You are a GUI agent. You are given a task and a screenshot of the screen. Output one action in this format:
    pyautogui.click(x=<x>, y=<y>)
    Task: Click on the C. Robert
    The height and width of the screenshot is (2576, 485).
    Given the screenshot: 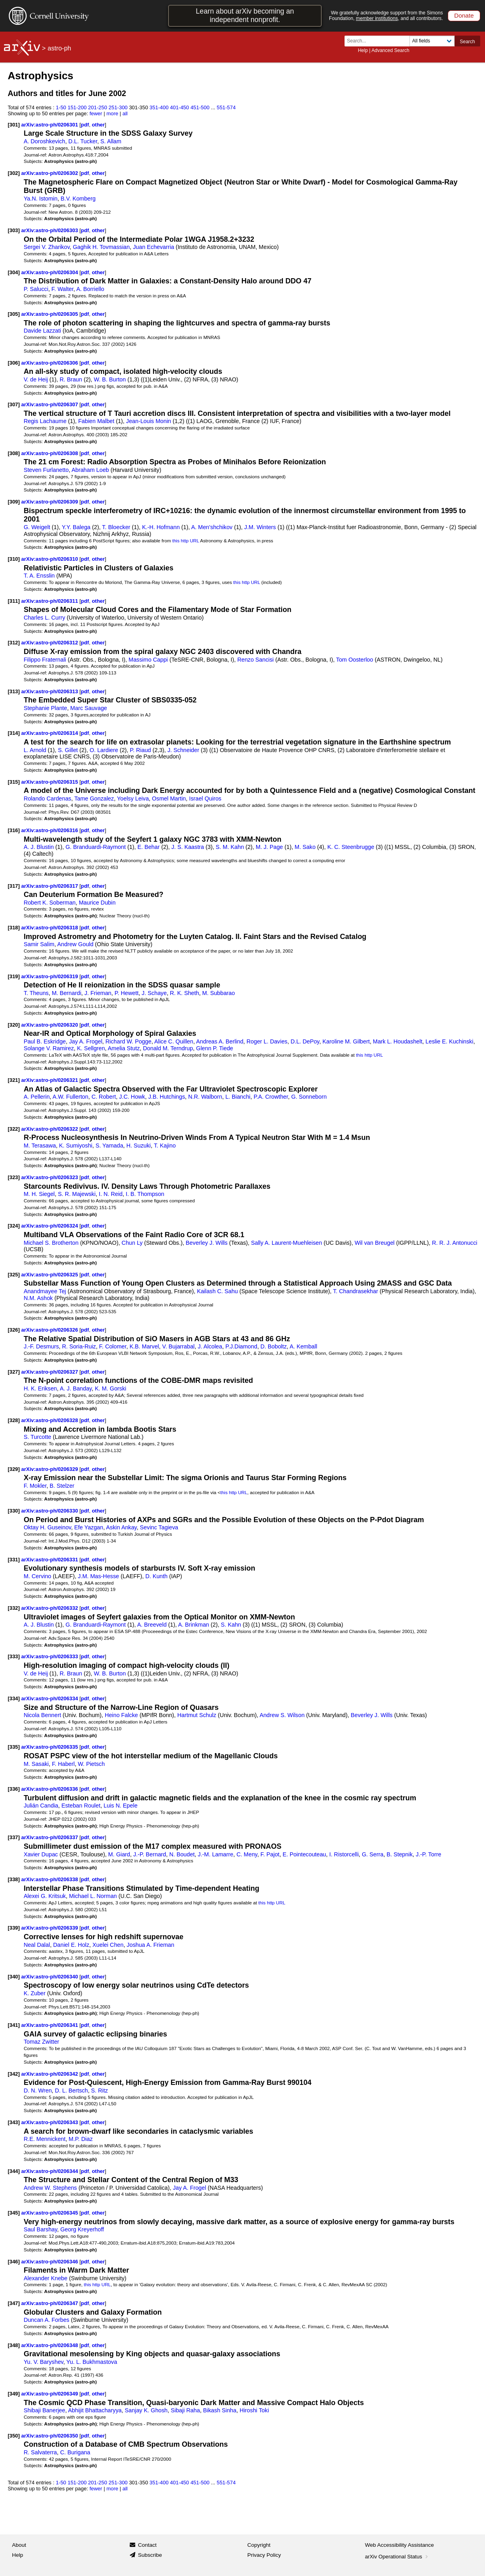 What is the action you would take?
    pyautogui.click(x=104, y=1096)
    